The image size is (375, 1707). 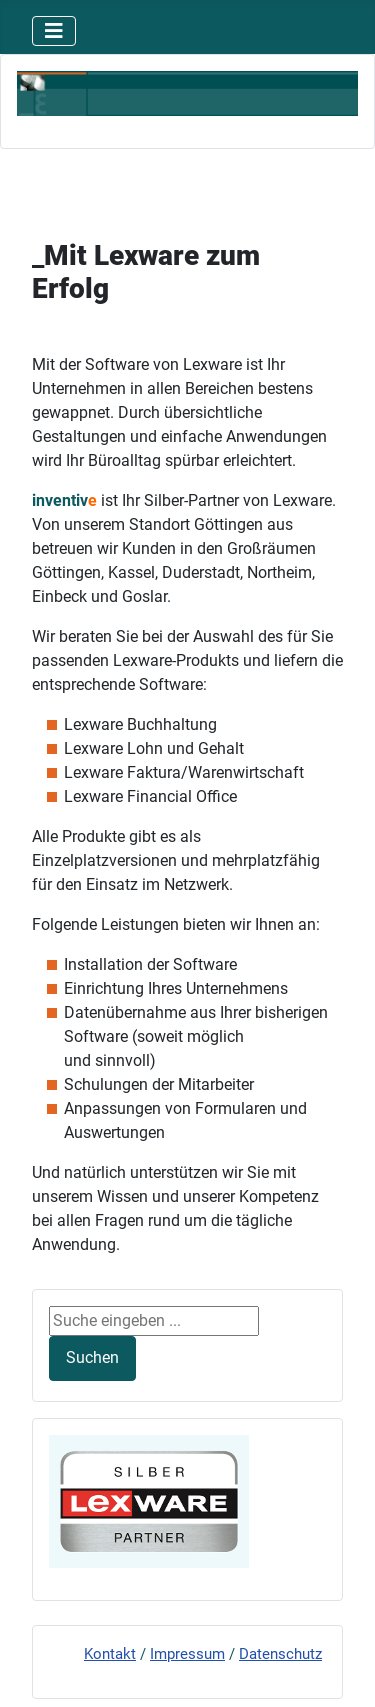 What do you see at coordinates (280, 1654) in the screenshot?
I see `Datenschutz` at bounding box center [280, 1654].